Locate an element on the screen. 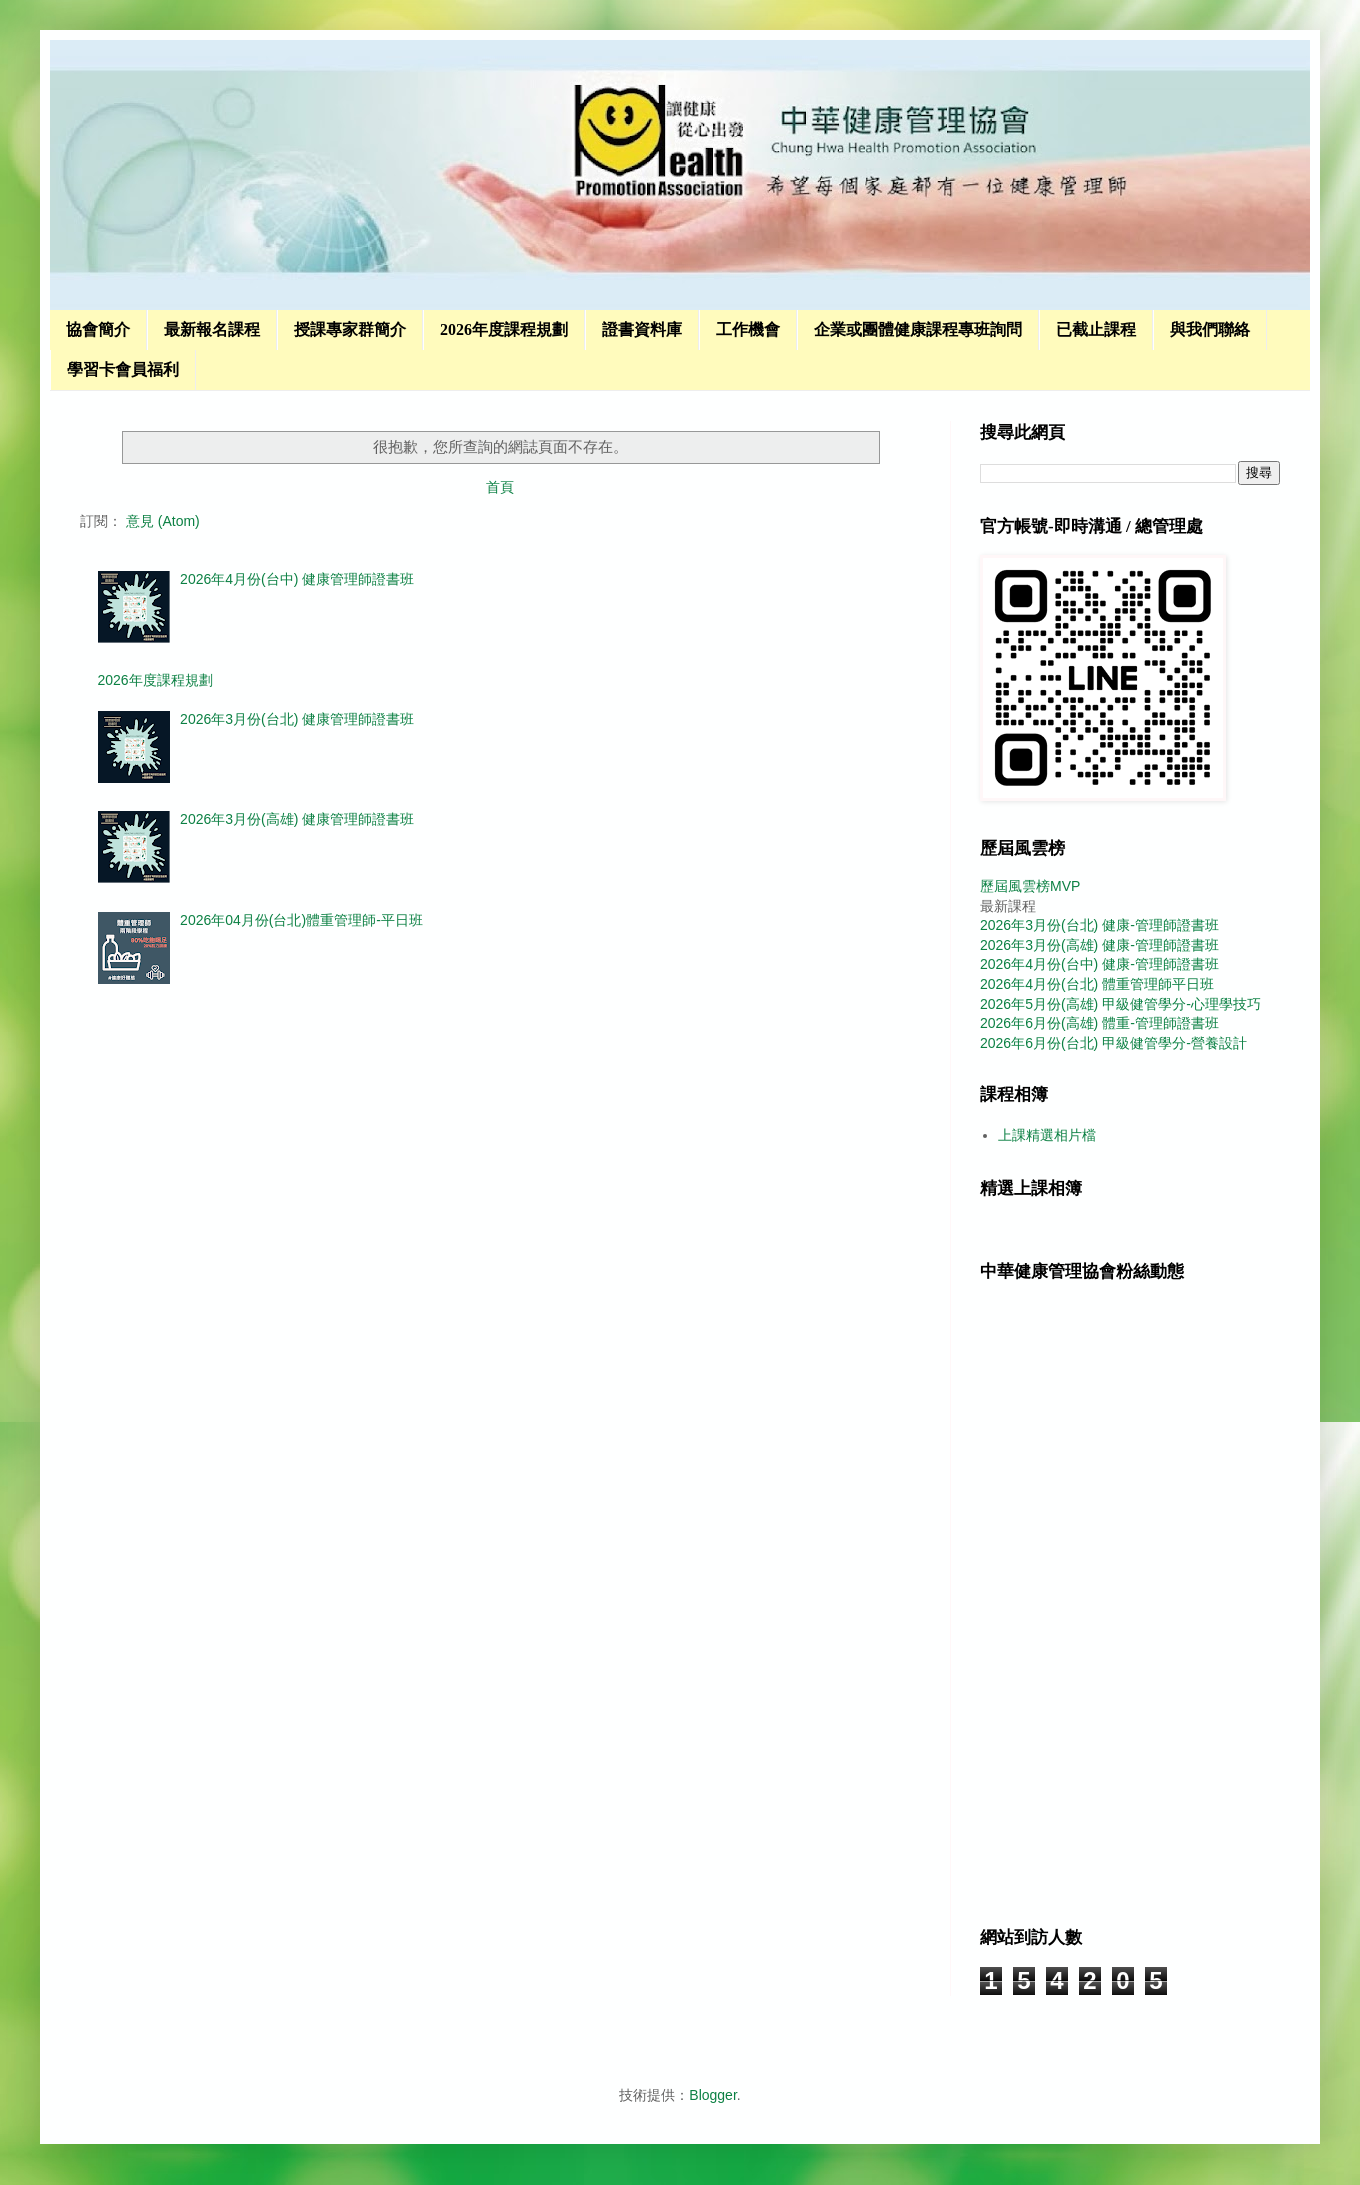 The image size is (1360, 2185). 2026年5月份(高雄) 甲級健管學分-心理學技巧 is located at coordinates (1120, 1004).